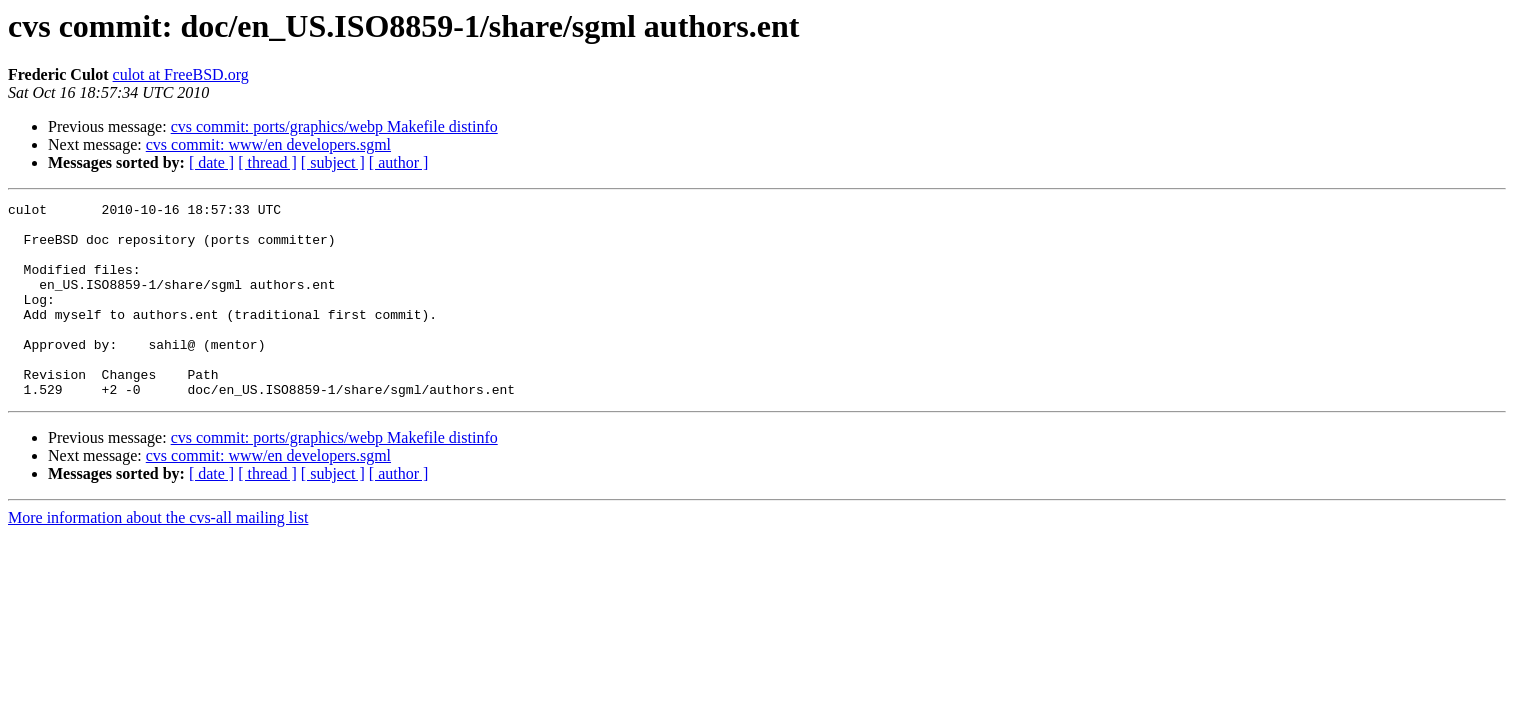 Image resolution: width=1514 pixels, height=720 pixels. What do you see at coordinates (399, 162) in the screenshot?
I see `[ author ]` at bounding box center [399, 162].